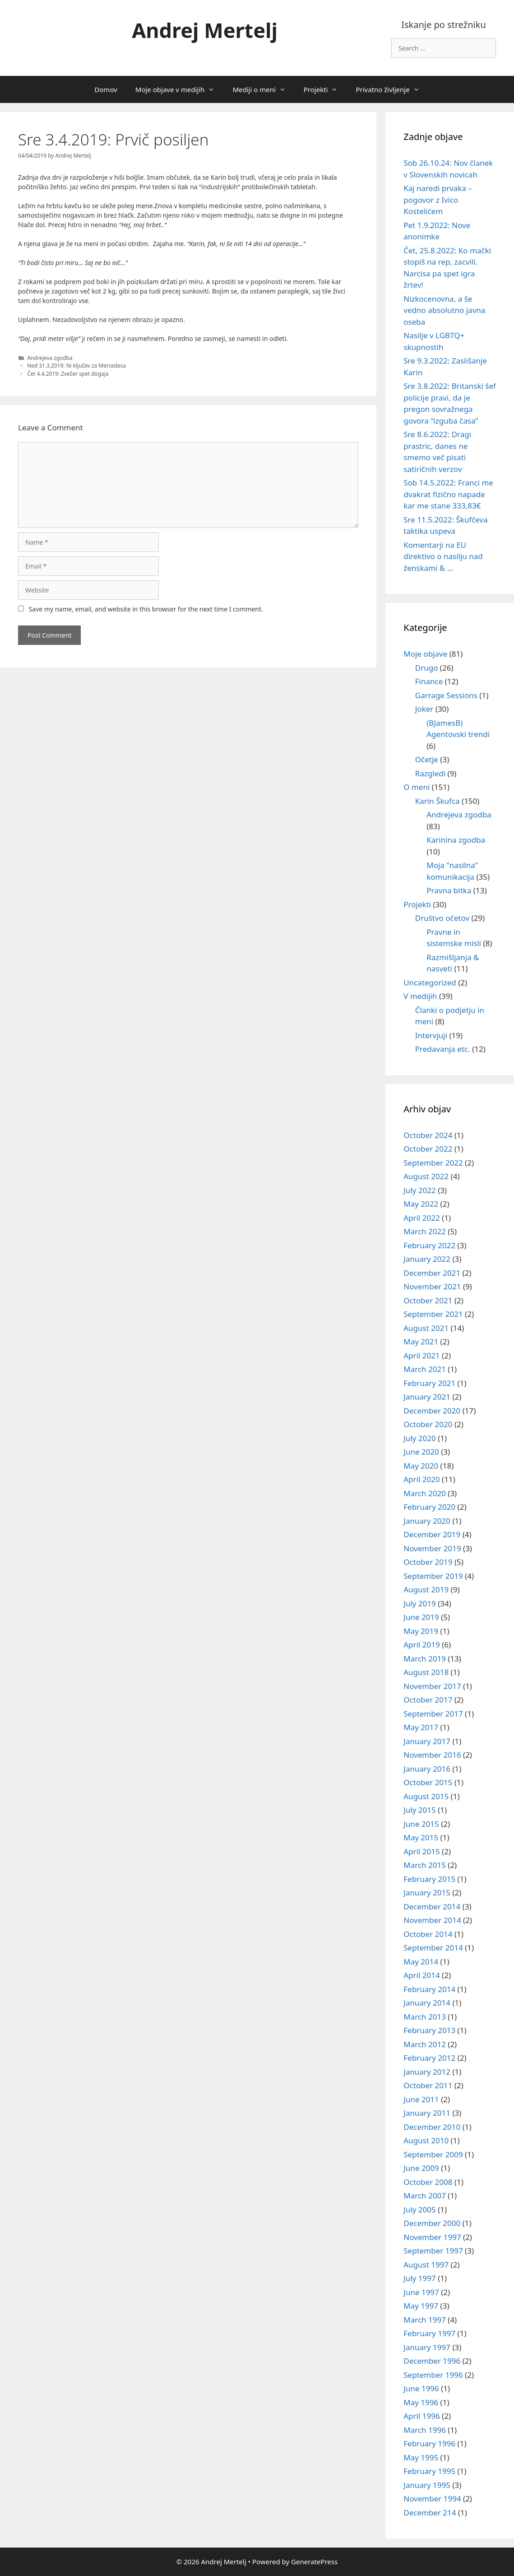 The image size is (514, 2576). Describe the element at coordinates (325, 89) in the screenshot. I see `Projekti` at that location.